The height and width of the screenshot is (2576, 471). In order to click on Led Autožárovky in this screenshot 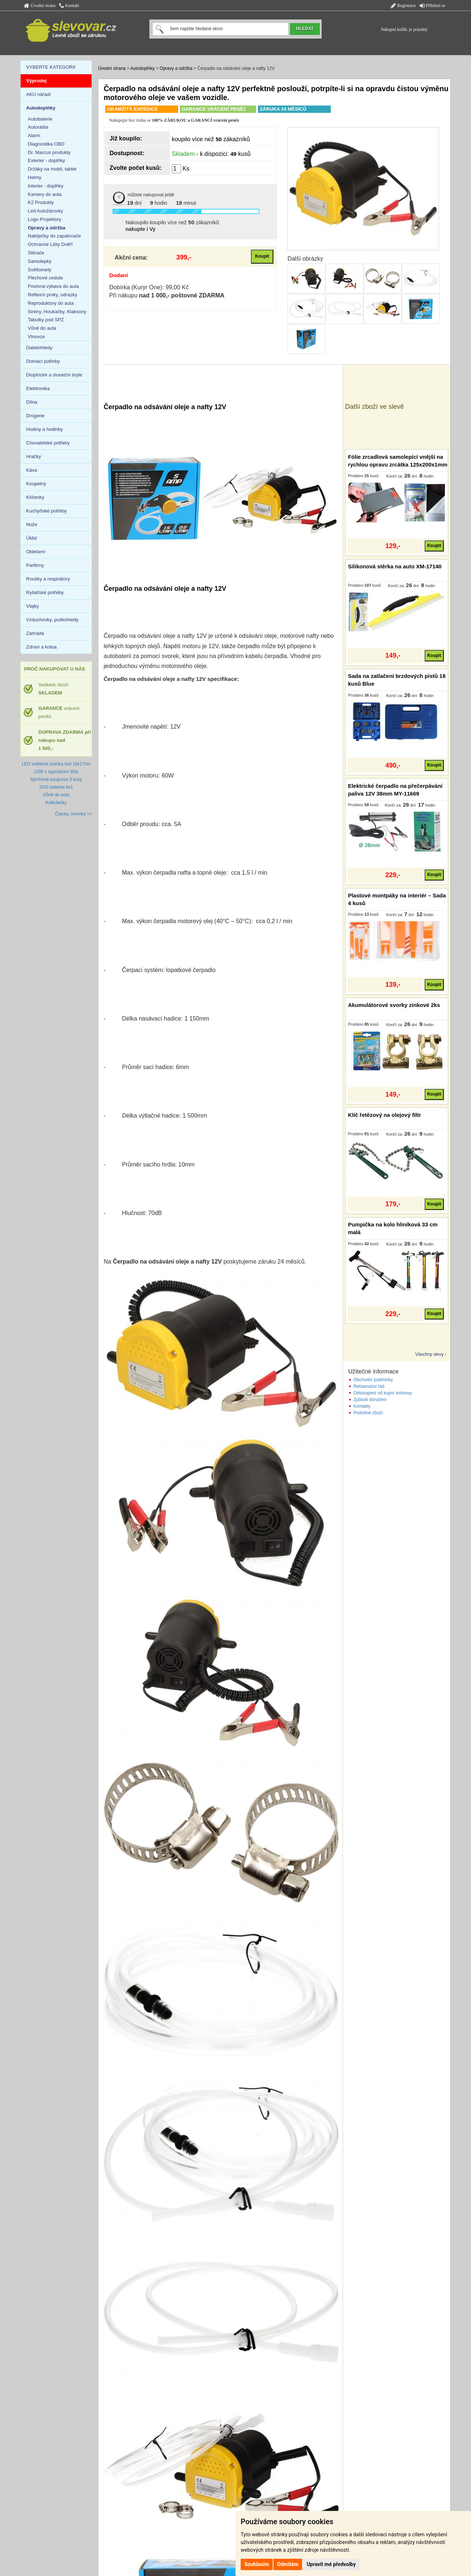, I will do `click(45, 211)`.